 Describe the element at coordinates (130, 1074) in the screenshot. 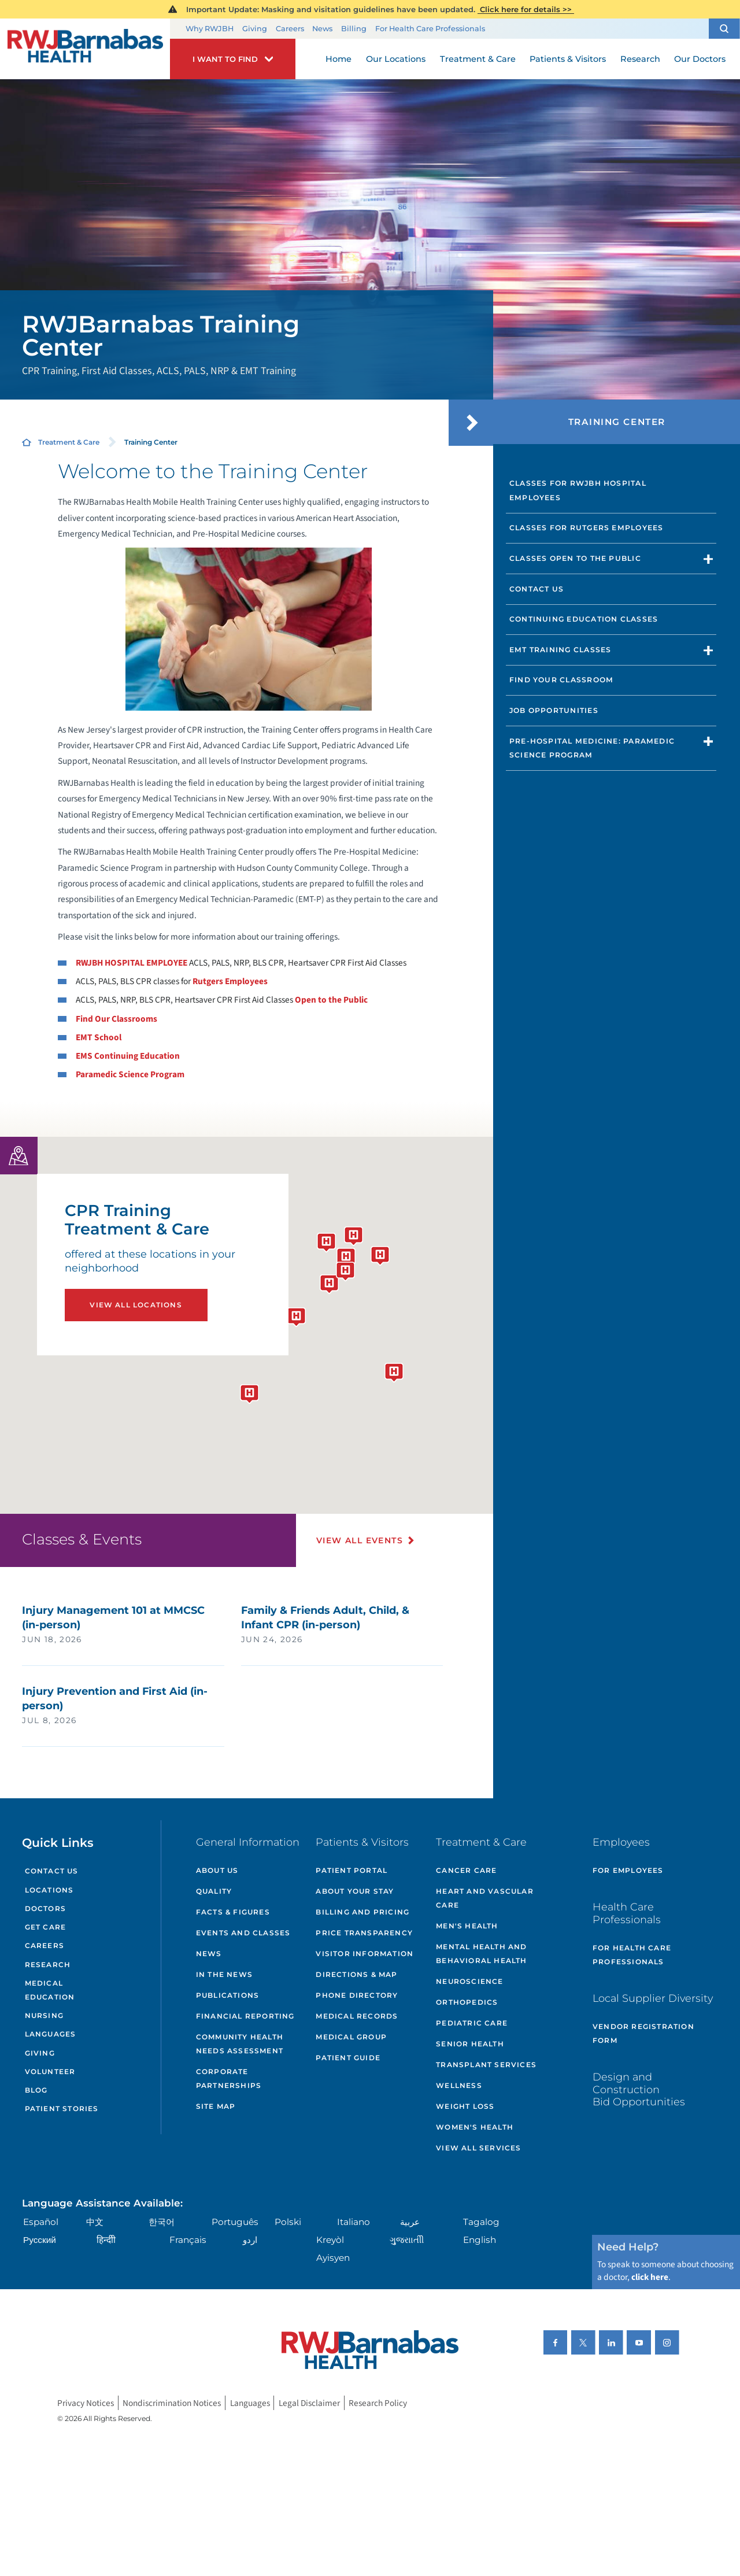

I see `Paramedic Science Program` at that location.